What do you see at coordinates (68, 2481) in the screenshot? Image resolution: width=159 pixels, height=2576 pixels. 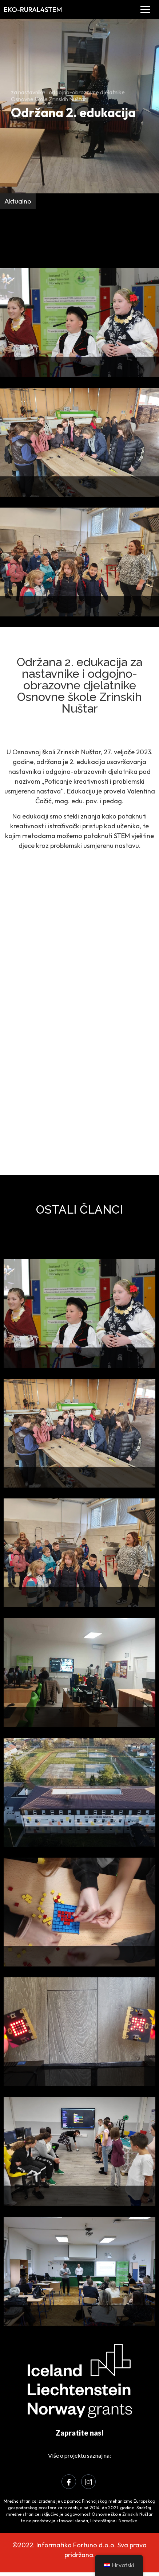 I see `[Facebook]` at bounding box center [68, 2481].